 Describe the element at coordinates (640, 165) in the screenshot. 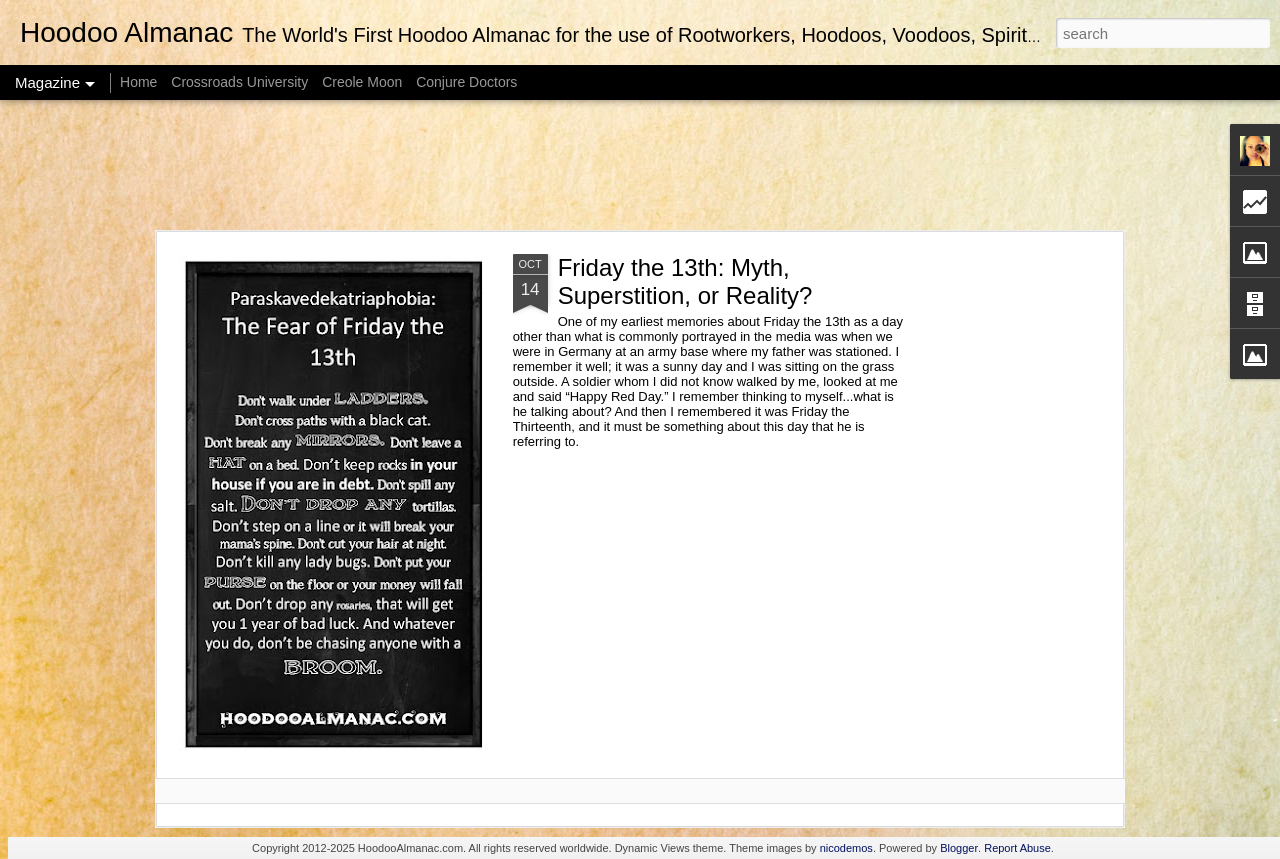

I see `[Advertisement]` at that location.